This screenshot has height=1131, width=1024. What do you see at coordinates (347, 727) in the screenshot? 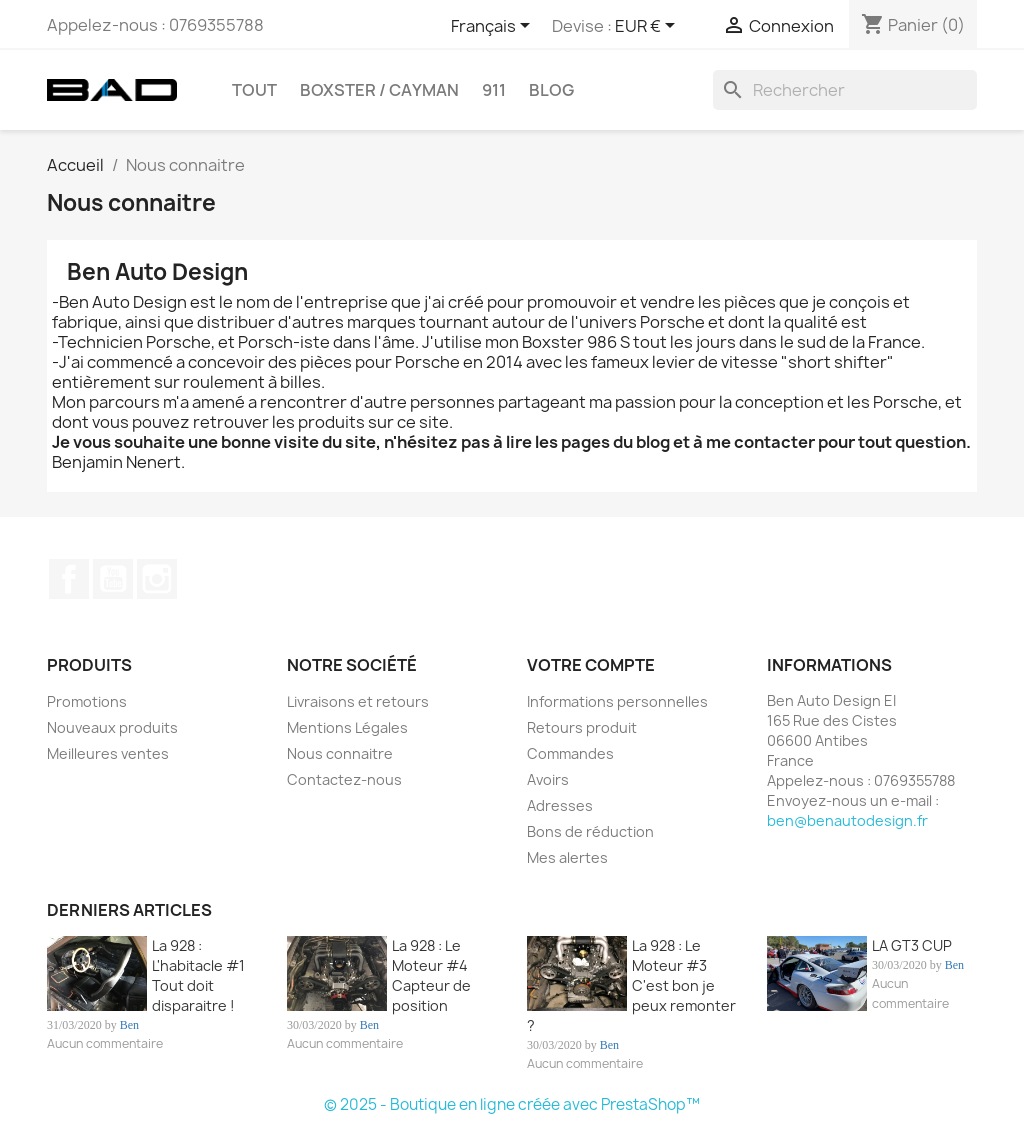
I see `Mentions Légales` at bounding box center [347, 727].